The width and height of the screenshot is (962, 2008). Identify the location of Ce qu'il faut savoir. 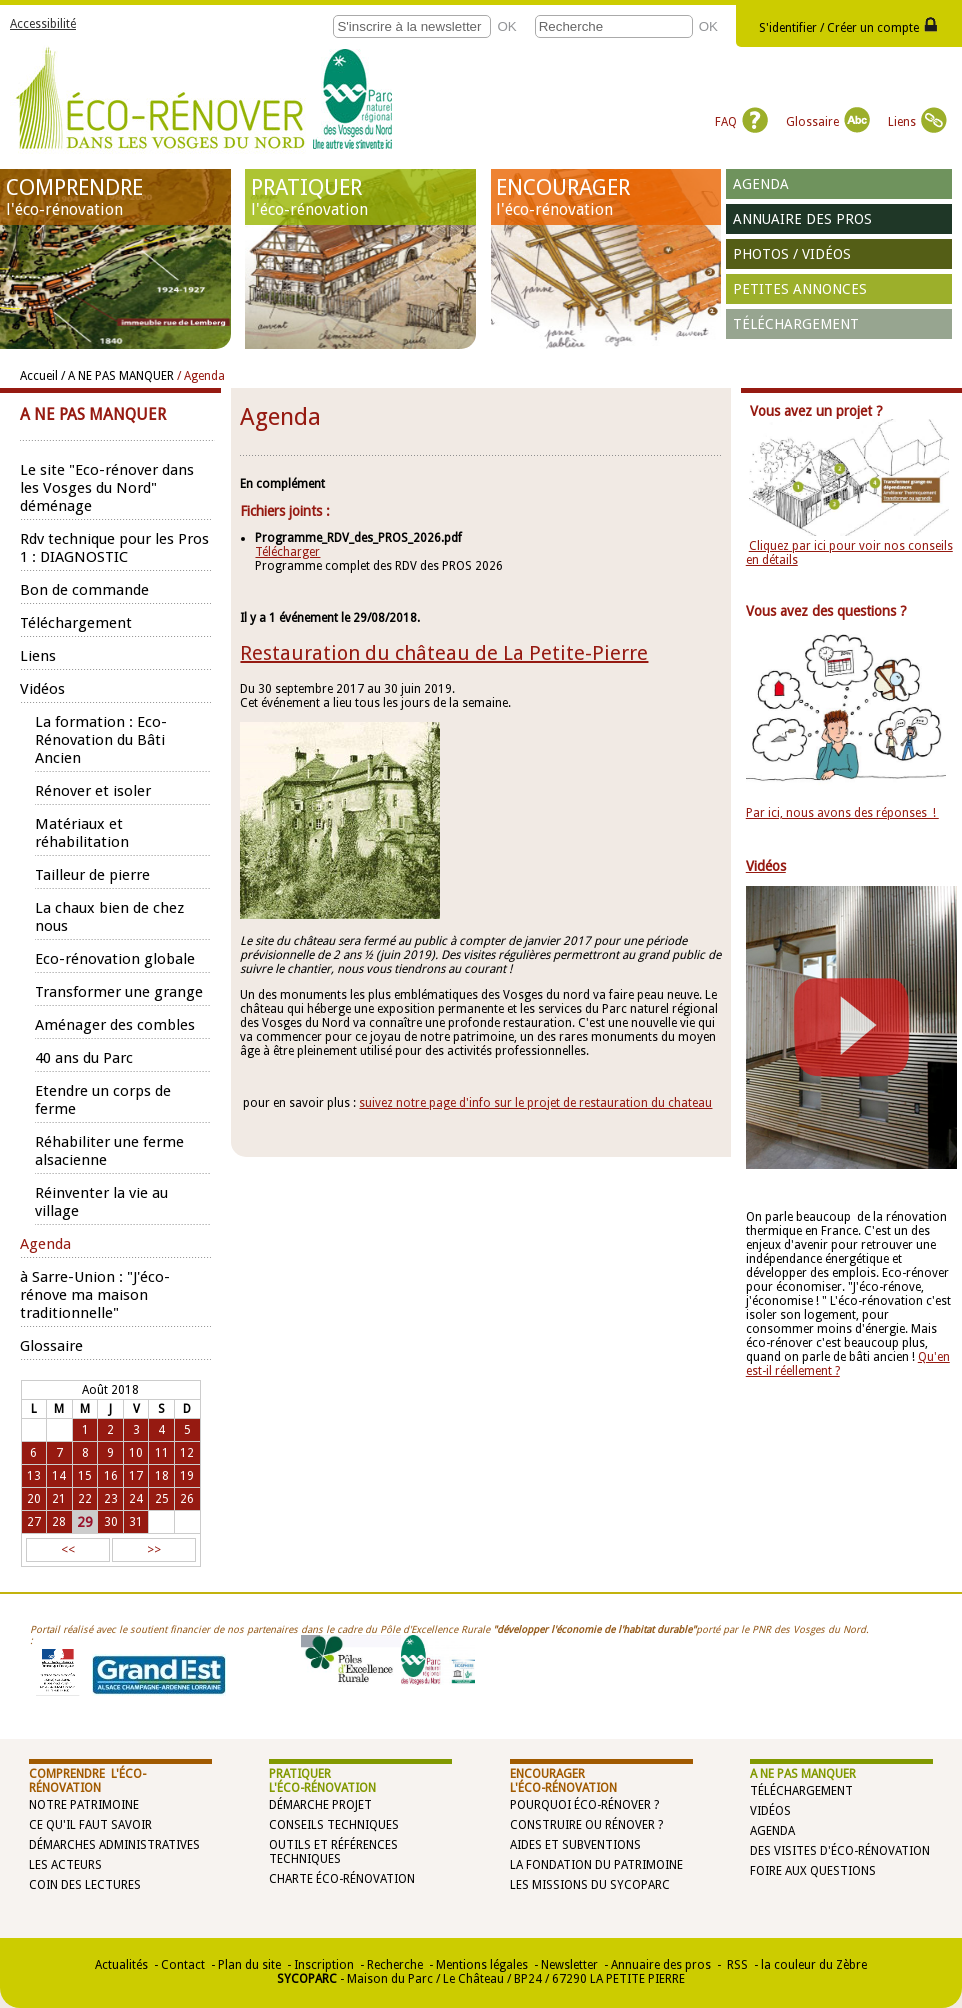
(90, 1825).